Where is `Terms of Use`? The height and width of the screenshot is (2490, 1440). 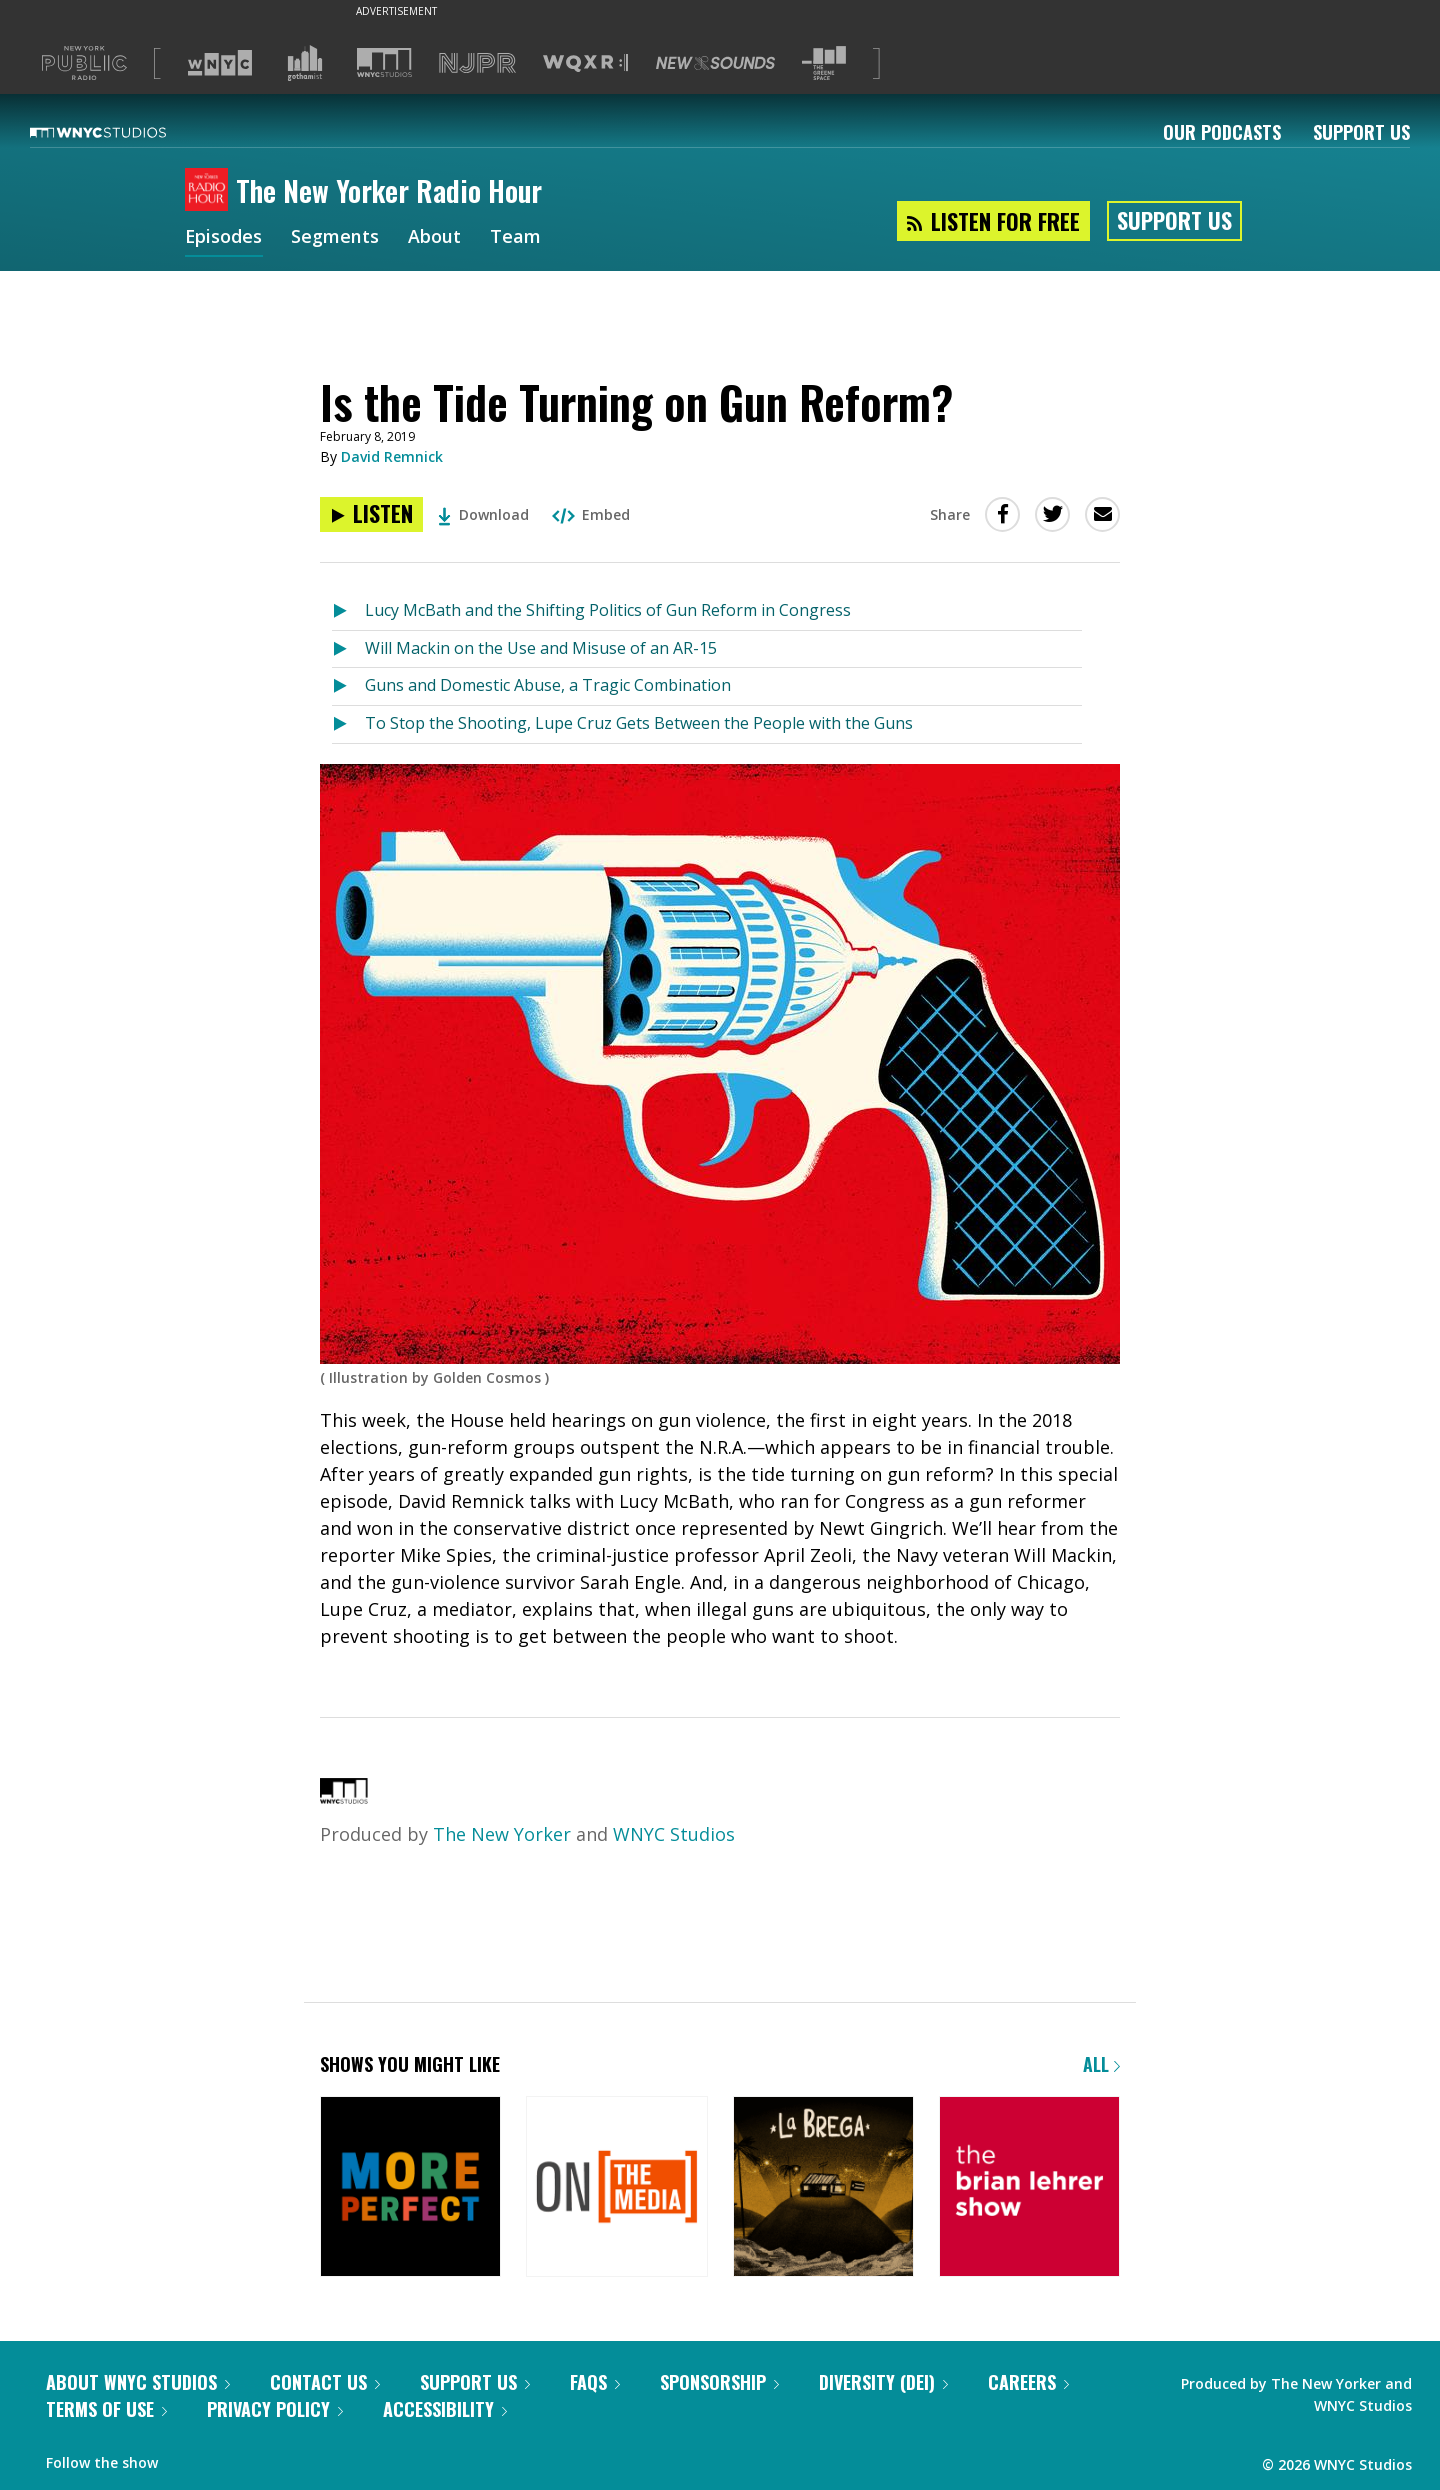 Terms of Use is located at coordinates (106, 2409).